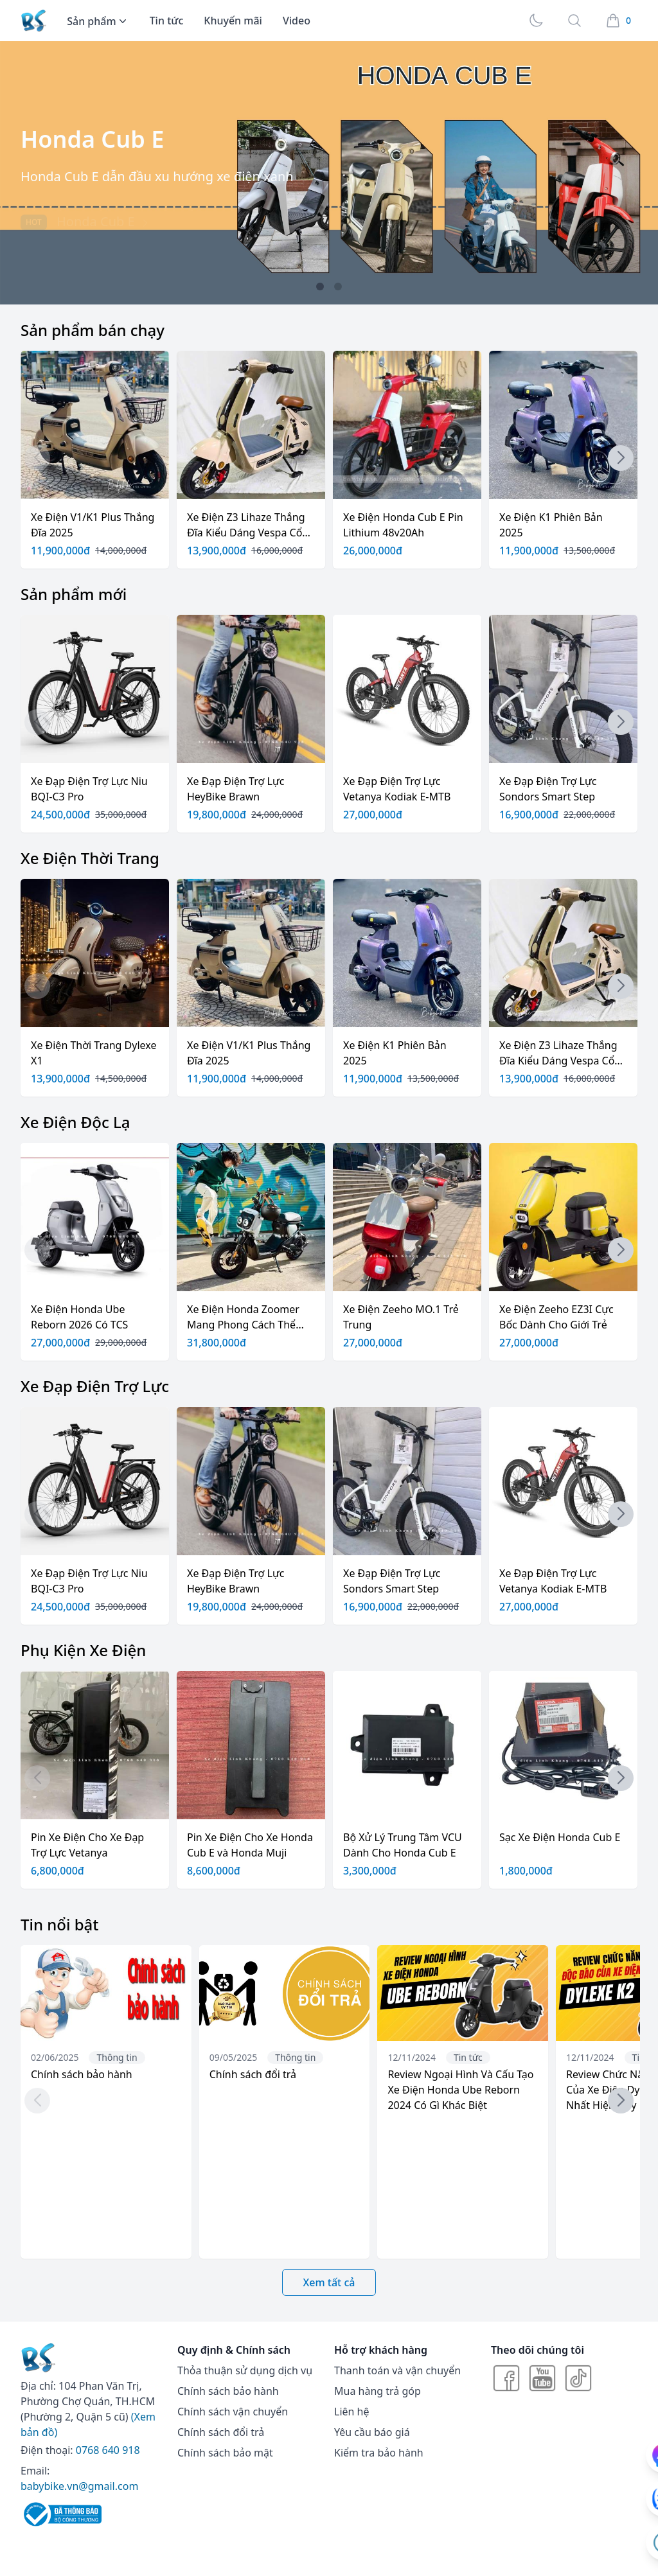 The image size is (658, 2576). I want to click on Phụ Kiện Xe Điện, so click(83, 1650).